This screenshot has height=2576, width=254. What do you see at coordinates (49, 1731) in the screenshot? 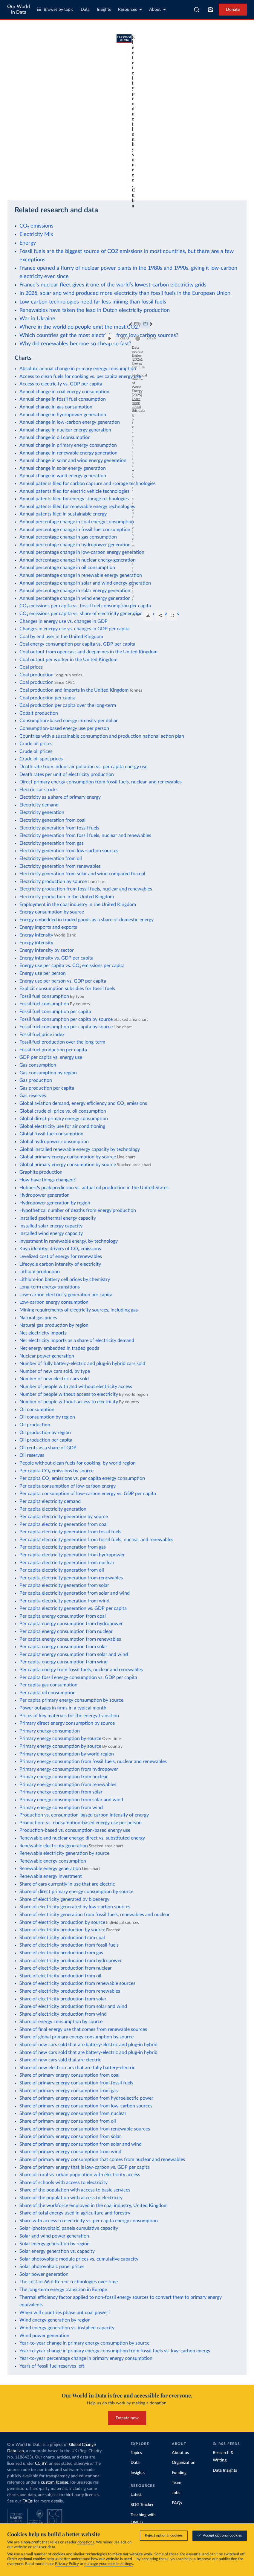
I see `Primary energy consumption` at bounding box center [49, 1731].